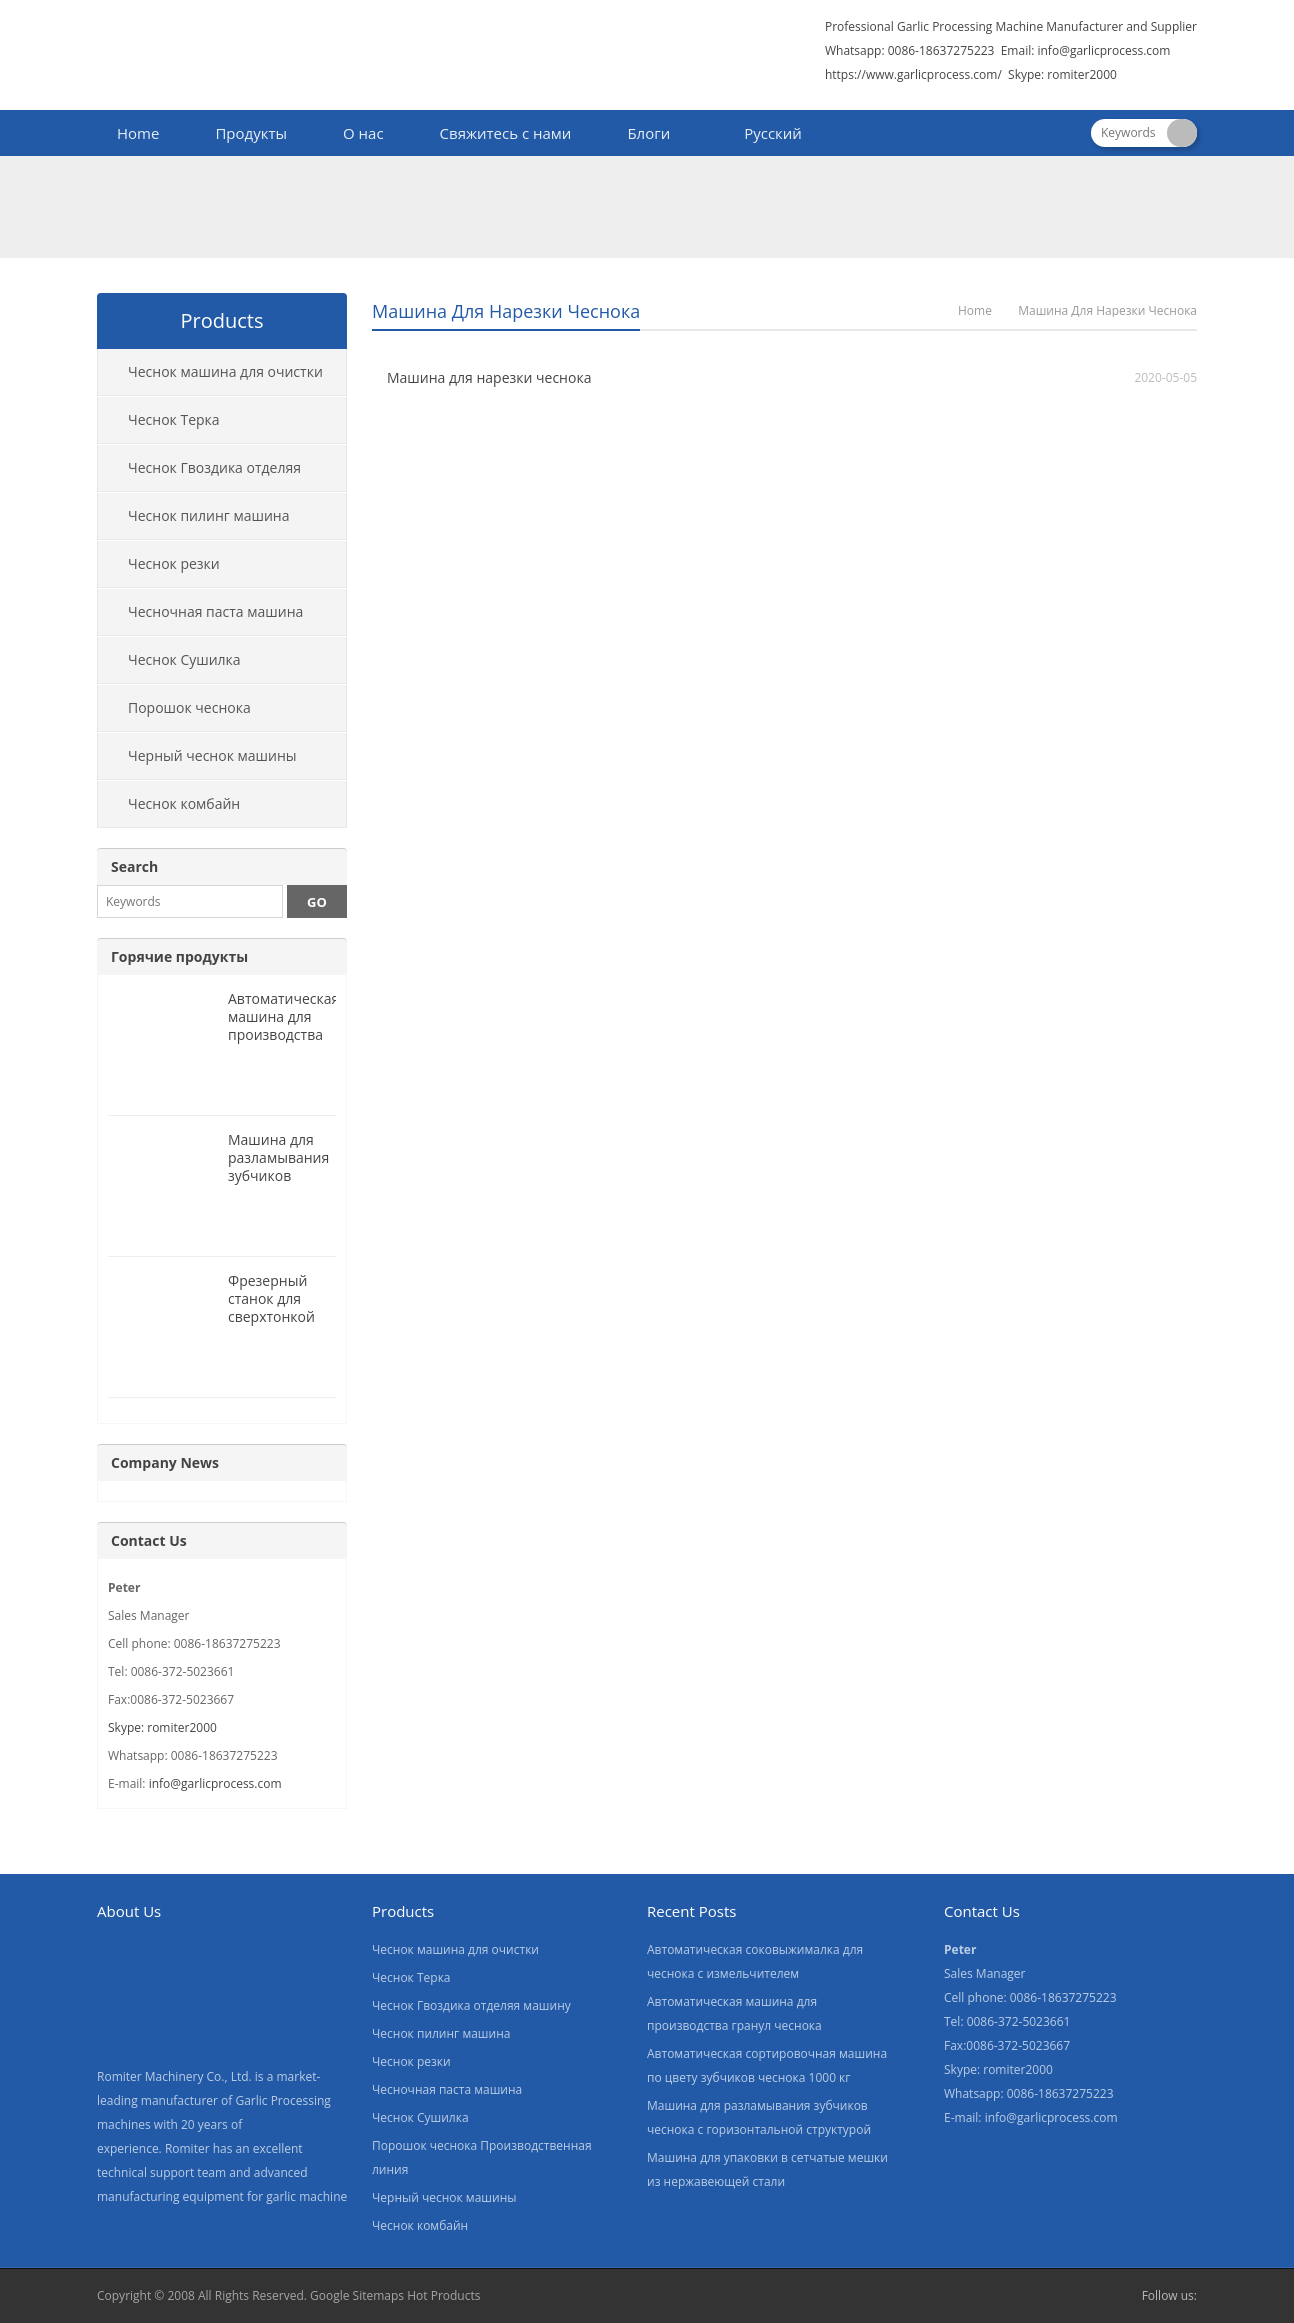 Image resolution: width=1294 pixels, height=2323 pixels. What do you see at coordinates (174, 563) in the screenshot?
I see `Чеснок резки` at bounding box center [174, 563].